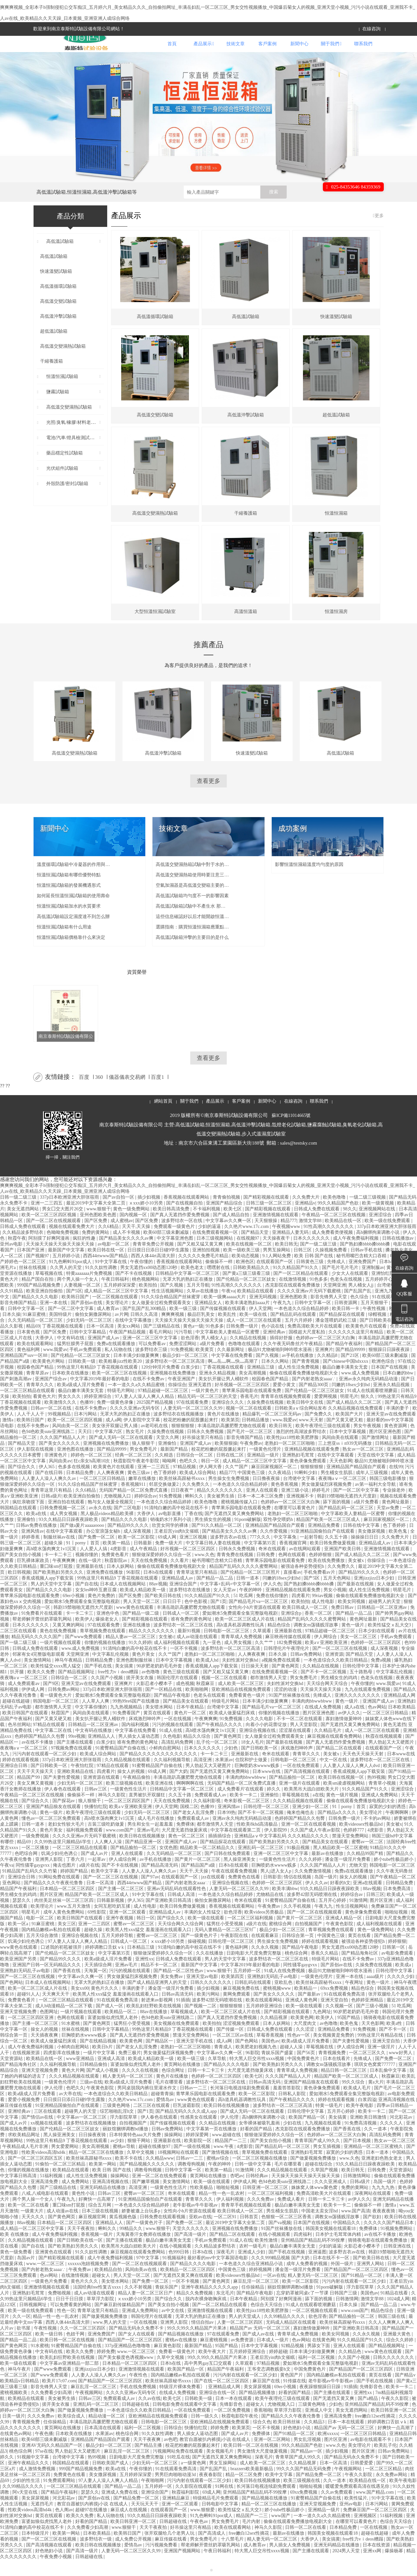 The image size is (417, 2576). I want to click on 男人勃起又大又硬图片, so click(391, 1758).